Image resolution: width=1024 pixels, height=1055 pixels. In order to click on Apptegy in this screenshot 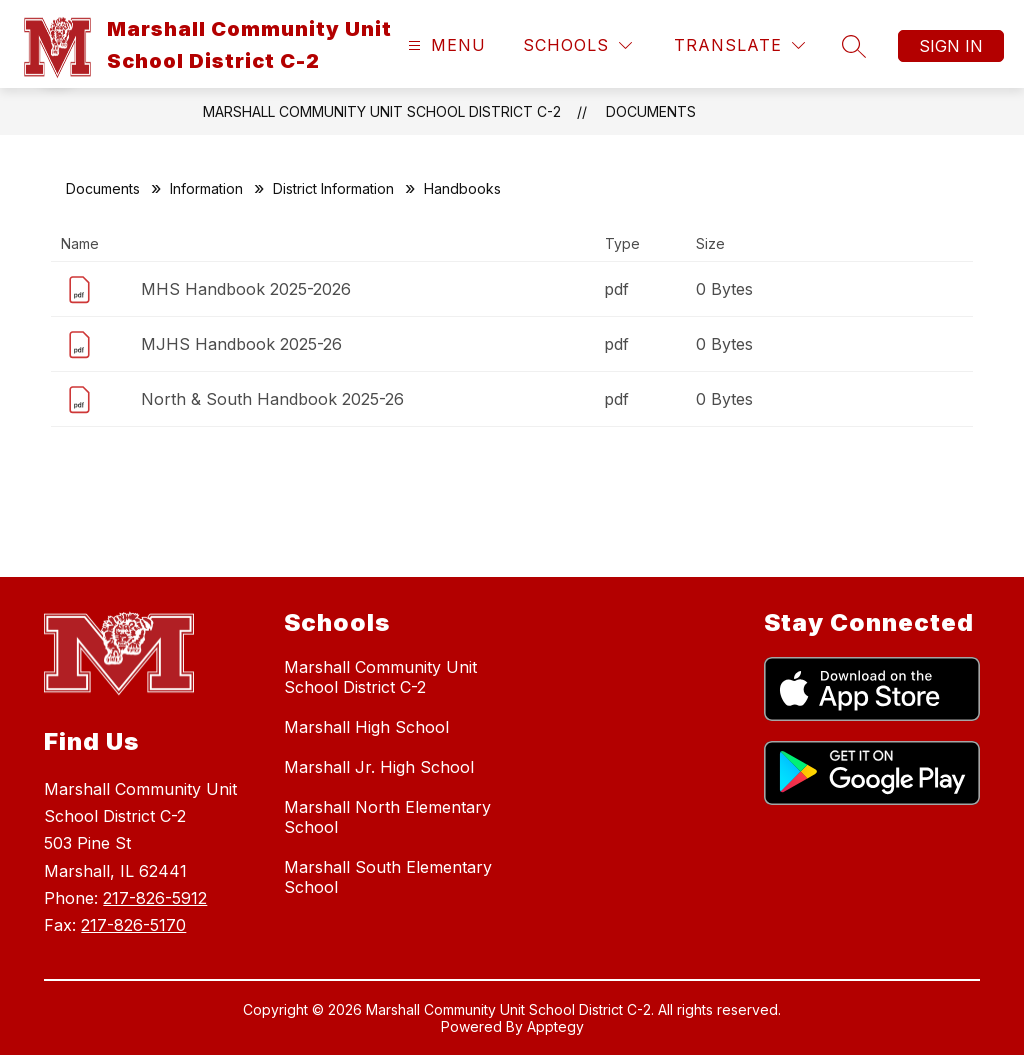, I will do `click(555, 1026)`.